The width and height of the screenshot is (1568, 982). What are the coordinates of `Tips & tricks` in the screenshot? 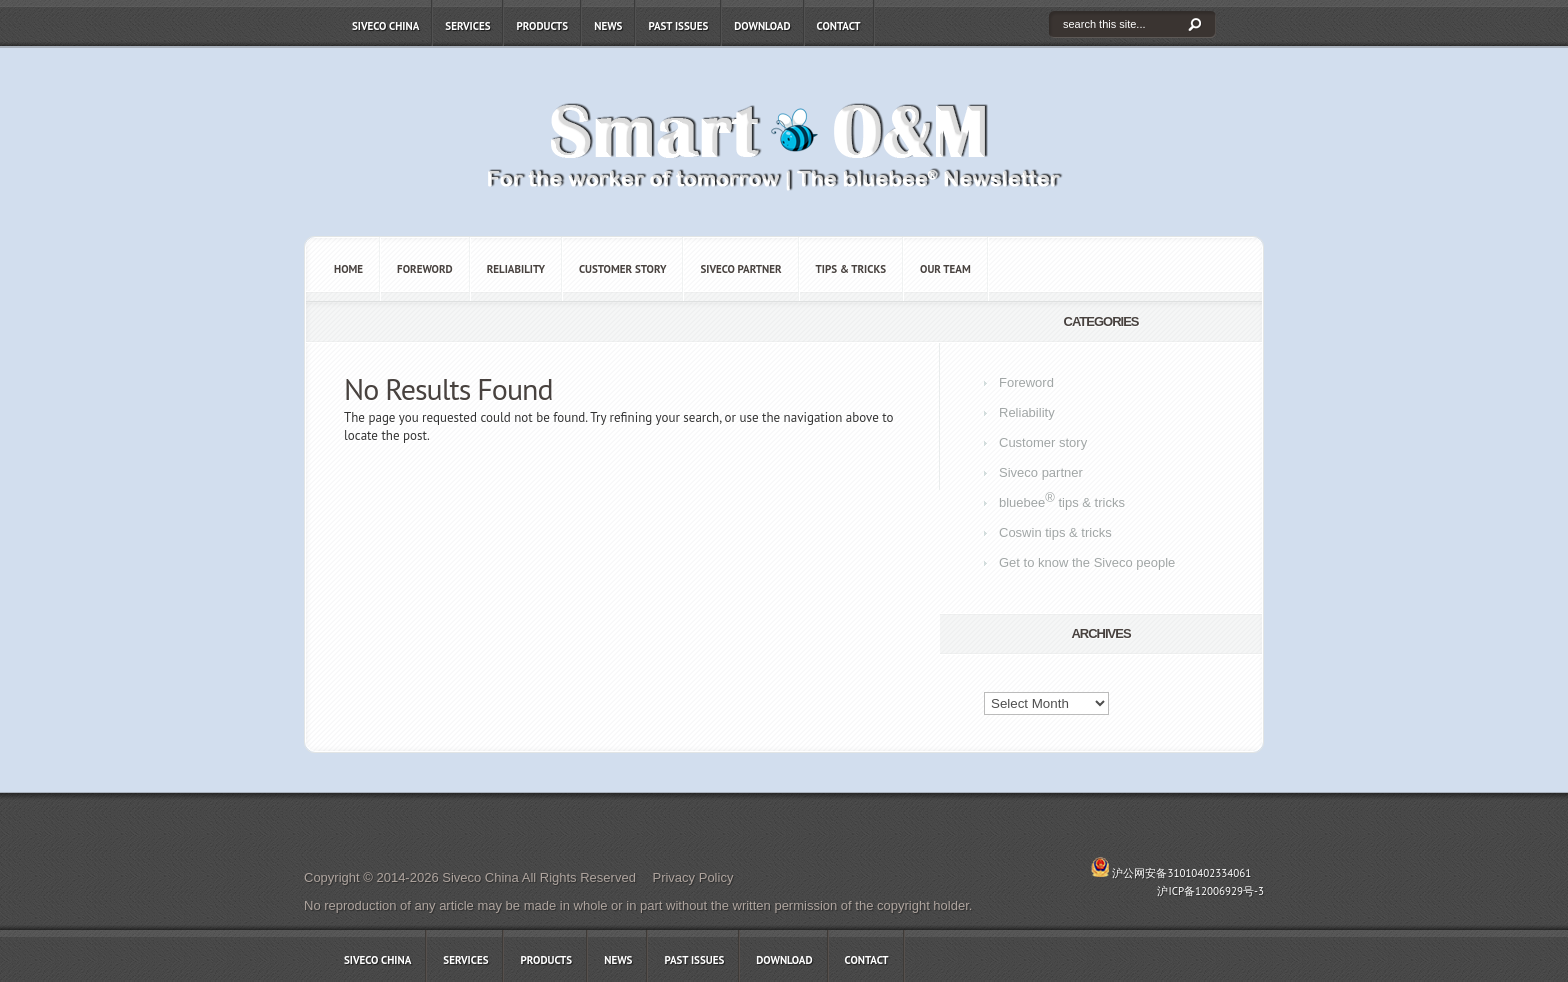 It's located at (851, 269).